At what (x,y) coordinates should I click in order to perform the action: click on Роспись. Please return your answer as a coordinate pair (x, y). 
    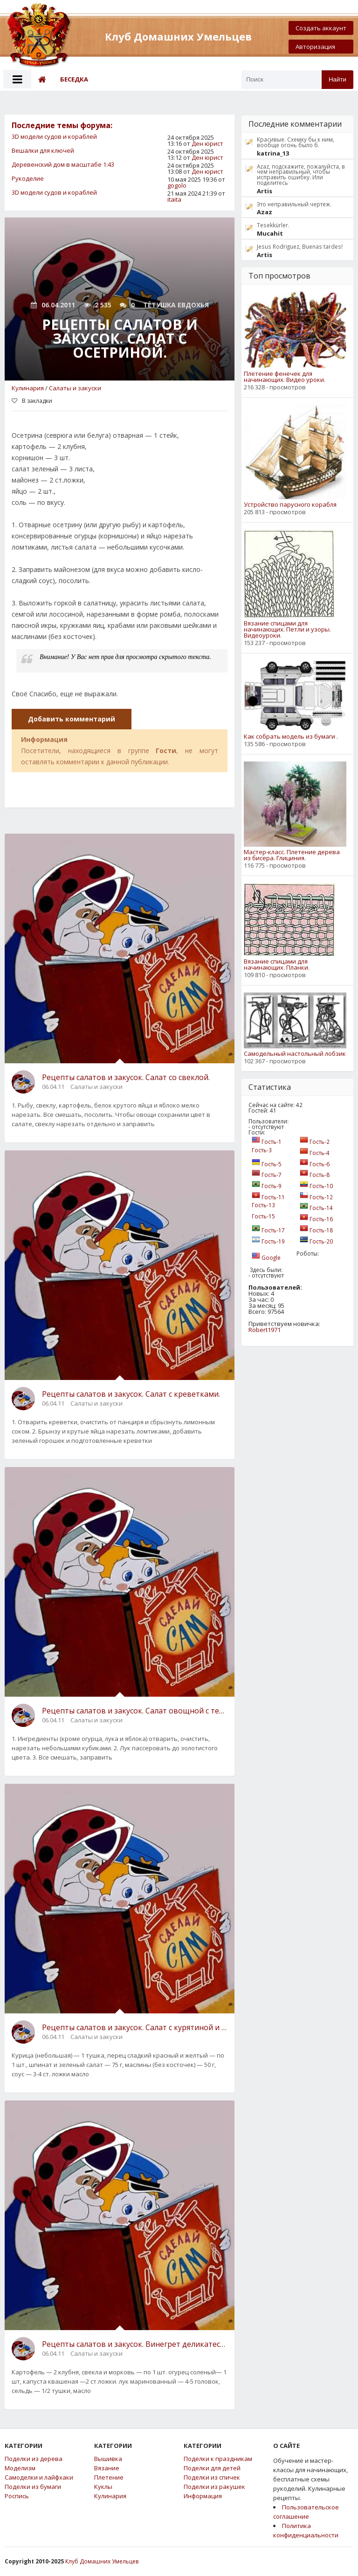
    Looking at the image, I should click on (17, 2496).